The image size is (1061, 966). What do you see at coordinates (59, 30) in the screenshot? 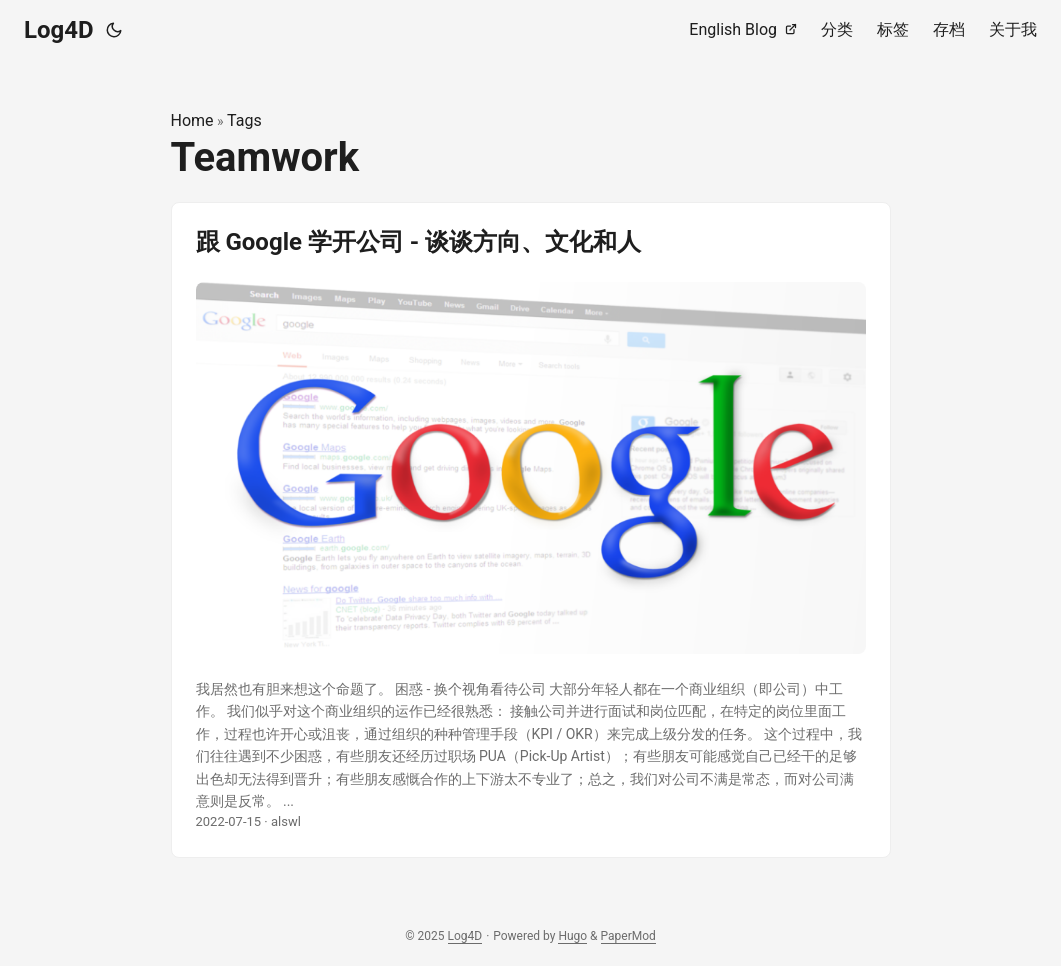
I see `Log4D` at bounding box center [59, 30].